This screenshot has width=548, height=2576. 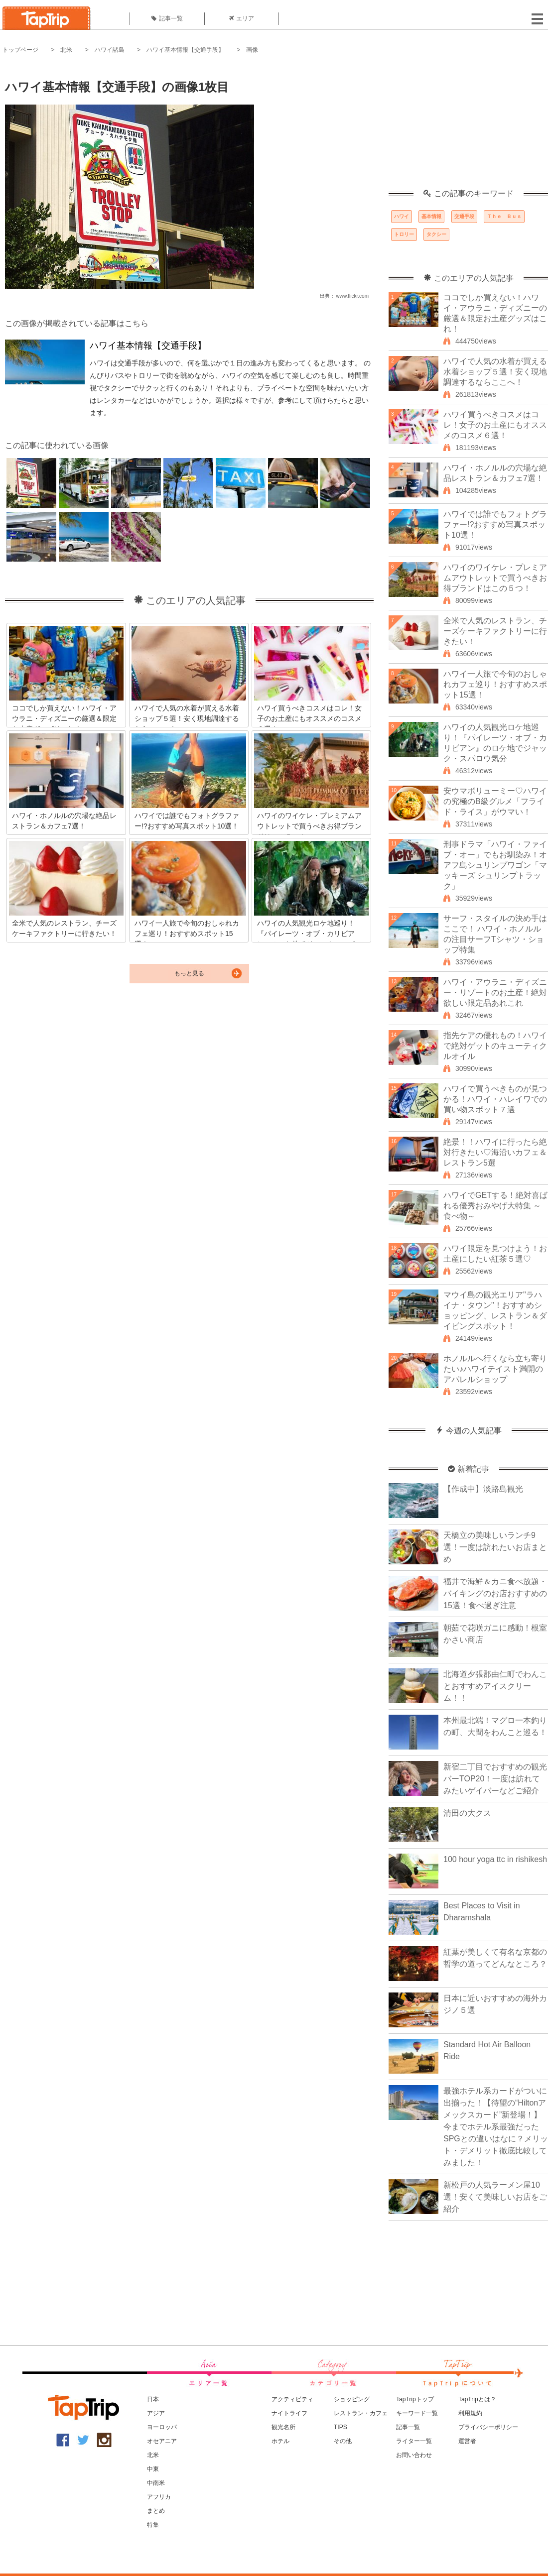 I want to click on ハワイ諸島, so click(x=110, y=49).